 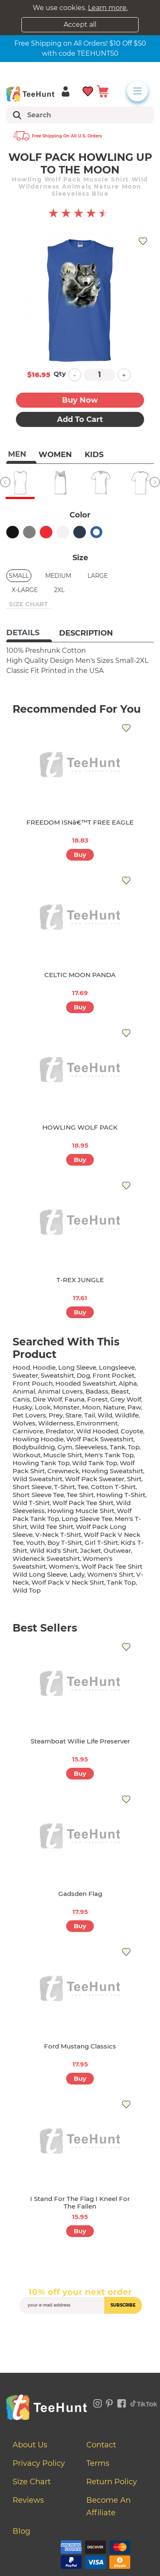 I want to click on Qty, so click(x=60, y=374).